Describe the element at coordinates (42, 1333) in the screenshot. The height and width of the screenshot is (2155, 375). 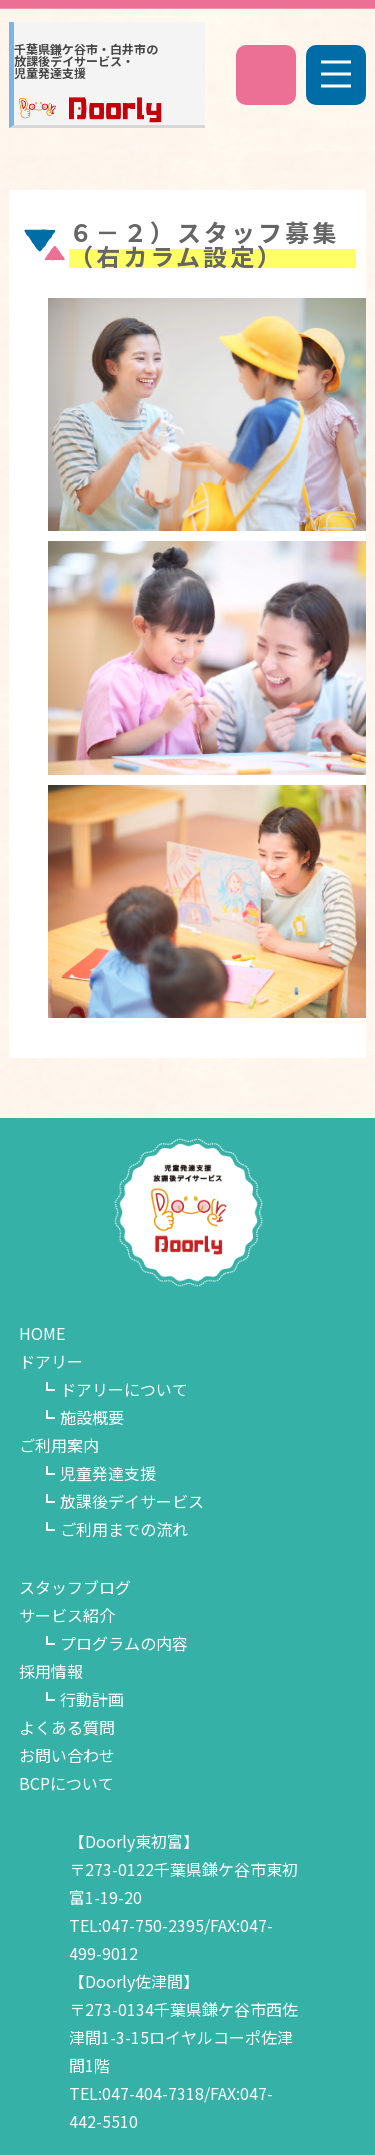
I see `HOME` at that location.